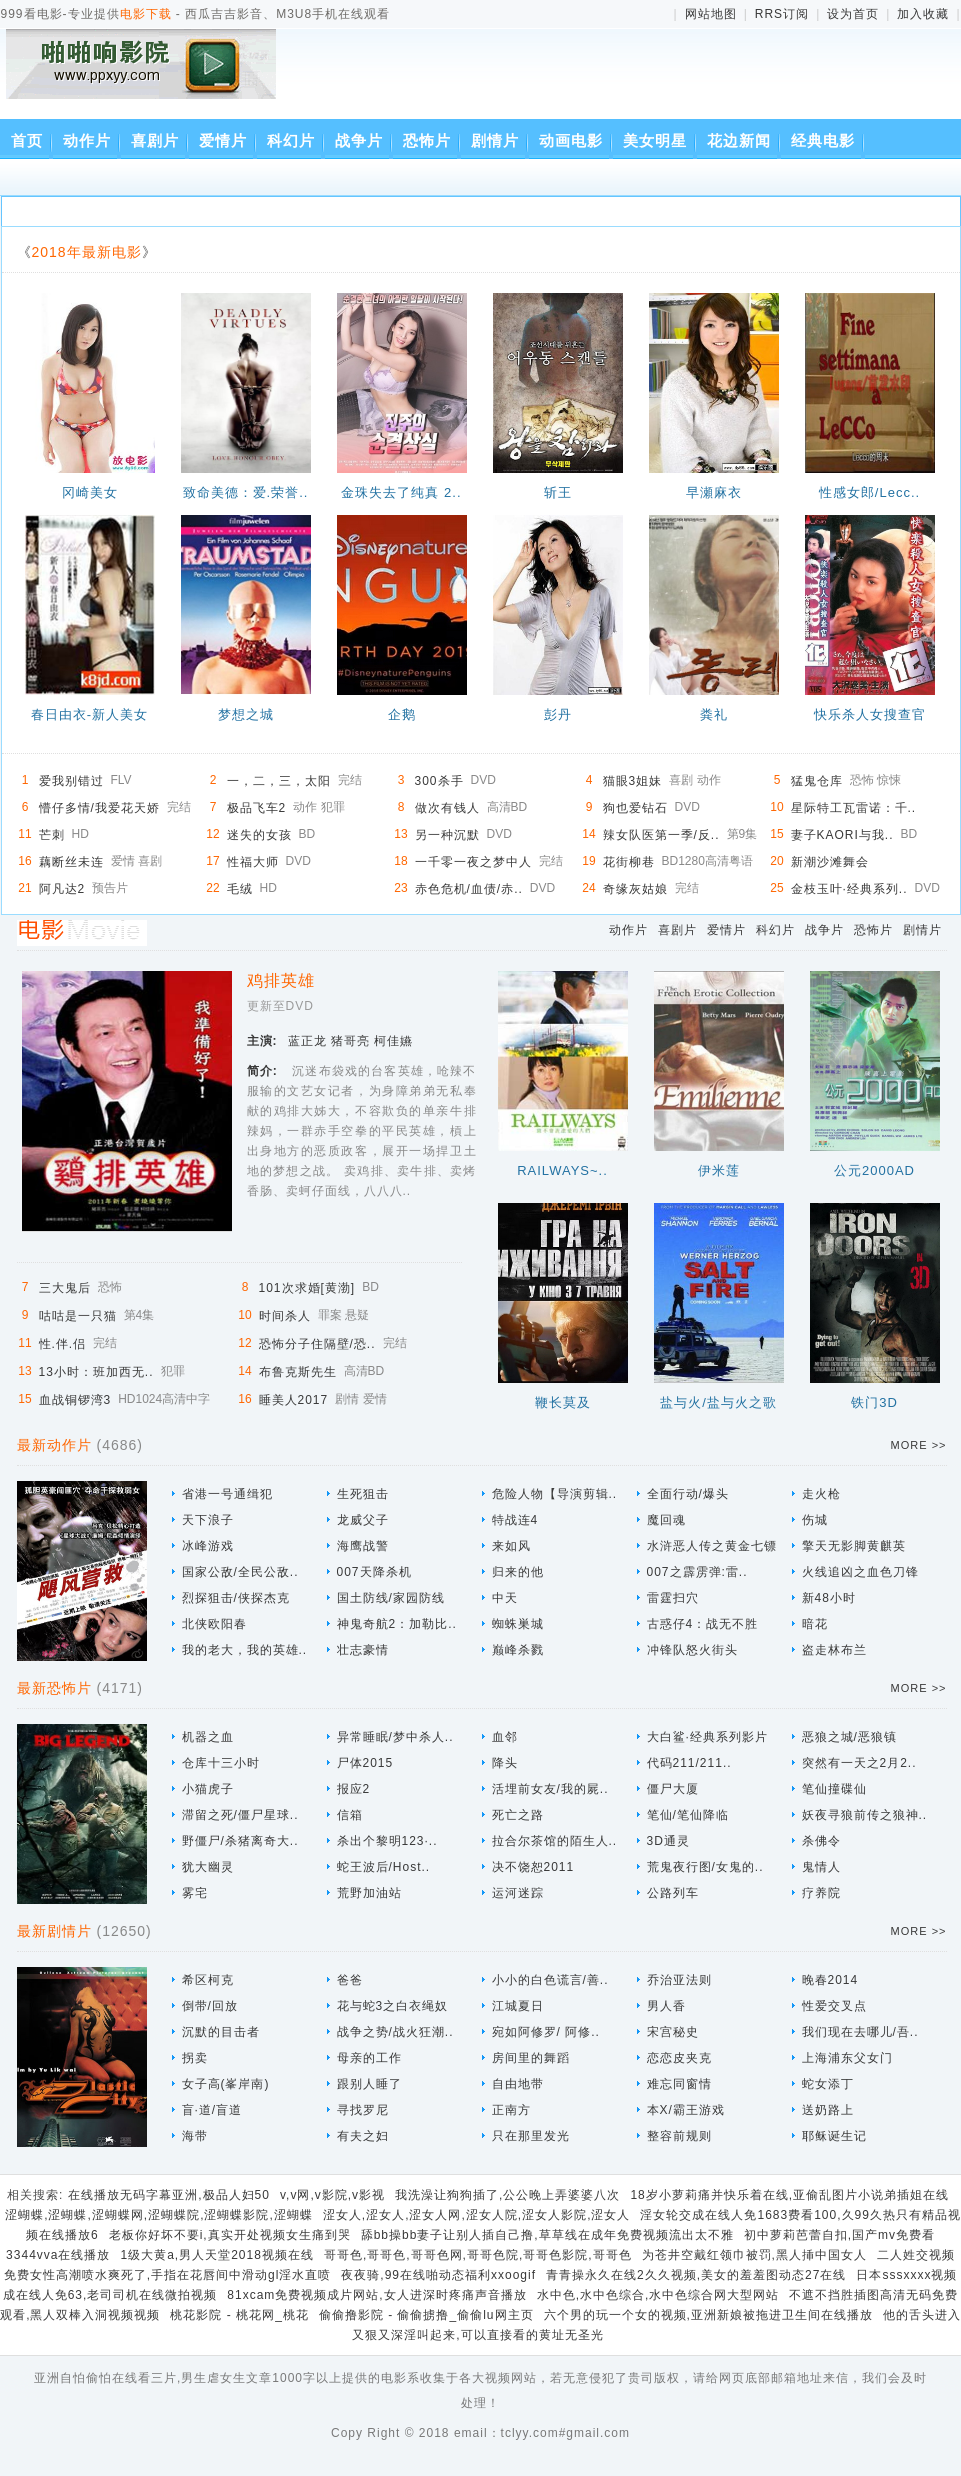 This screenshot has width=961, height=2476. What do you see at coordinates (782, 14) in the screenshot?
I see `RRS订阅` at bounding box center [782, 14].